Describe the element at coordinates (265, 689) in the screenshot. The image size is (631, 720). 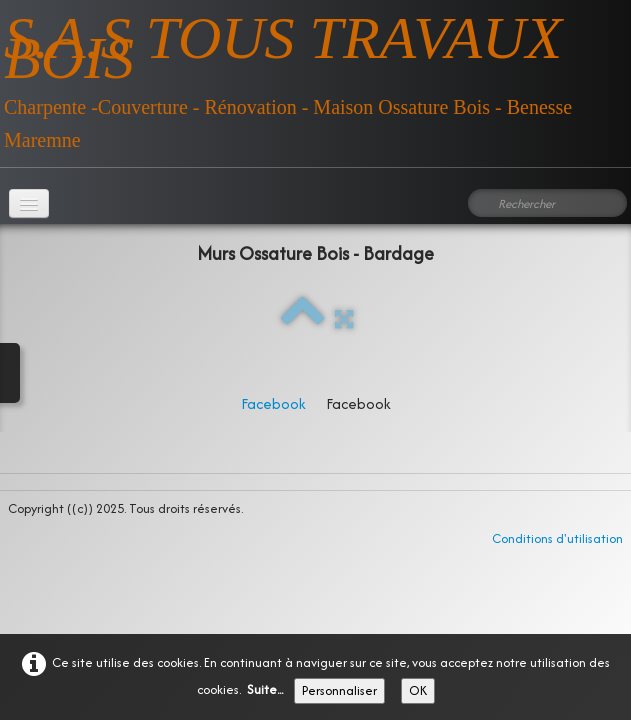
I see `Suite...` at that location.